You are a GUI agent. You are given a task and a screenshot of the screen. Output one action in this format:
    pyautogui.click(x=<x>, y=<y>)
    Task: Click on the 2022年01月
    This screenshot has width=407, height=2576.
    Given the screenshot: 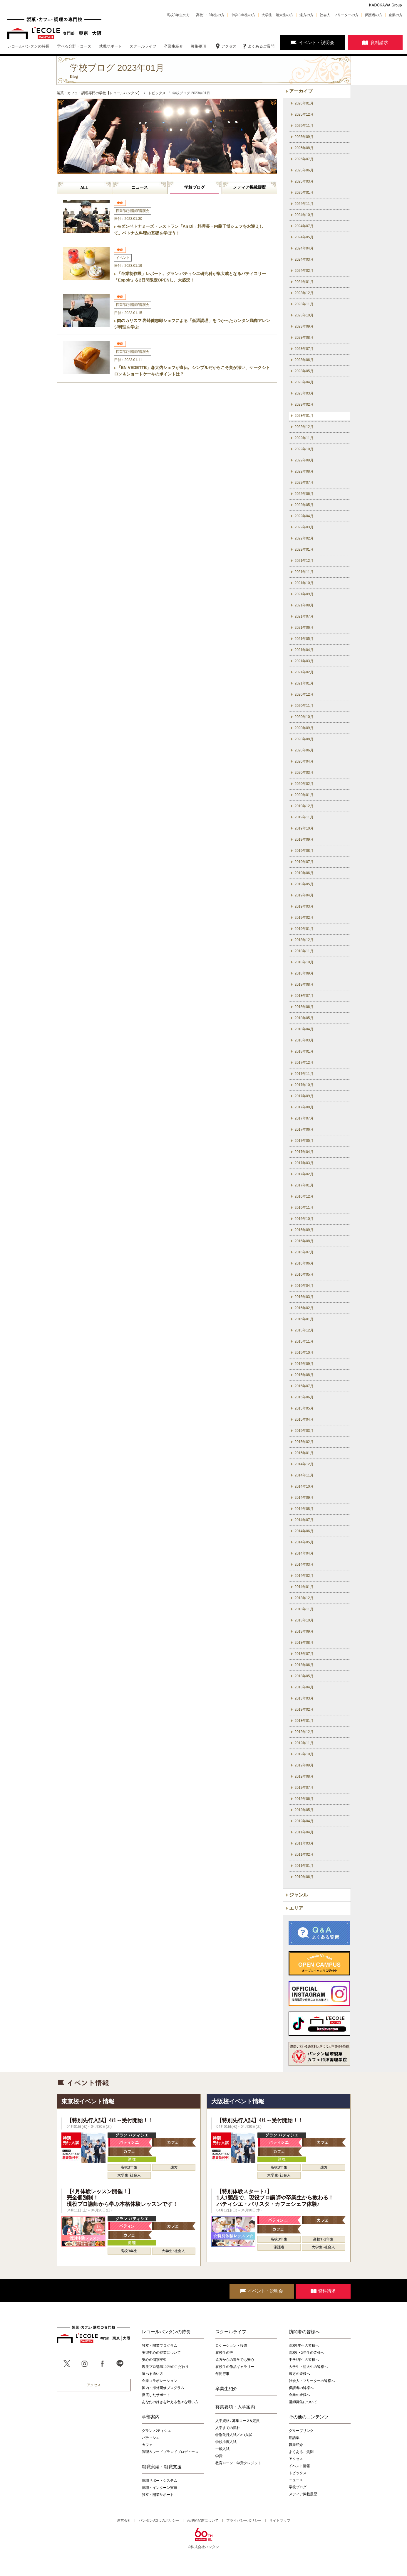 What is the action you would take?
    pyautogui.click(x=304, y=549)
    